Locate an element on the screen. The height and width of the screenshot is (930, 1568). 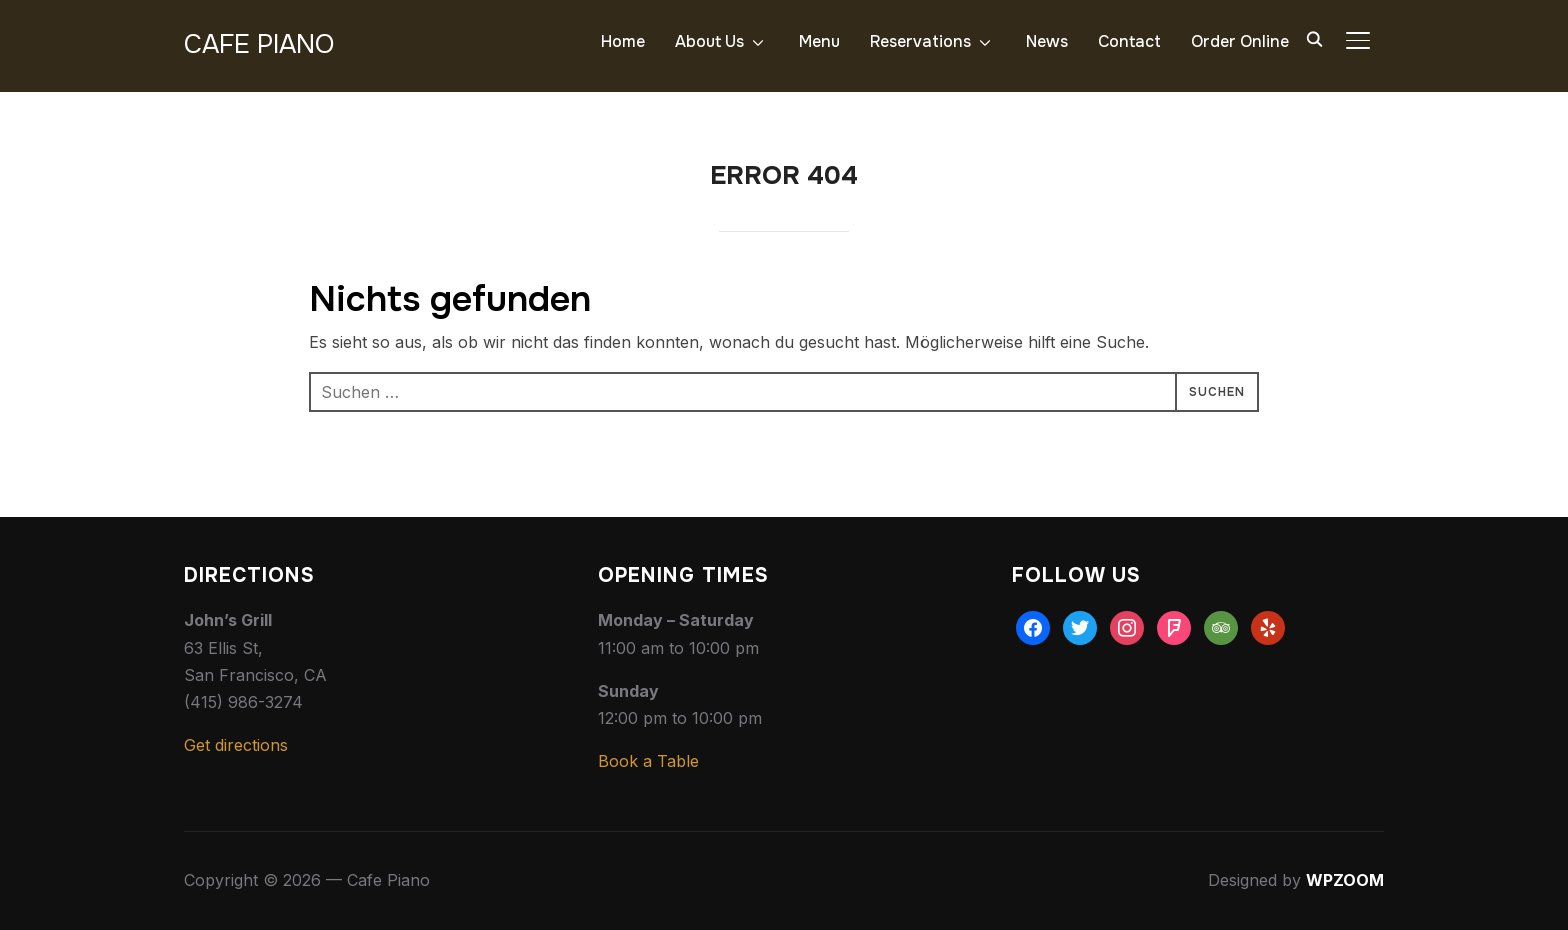
Book a Table is located at coordinates (648, 761).